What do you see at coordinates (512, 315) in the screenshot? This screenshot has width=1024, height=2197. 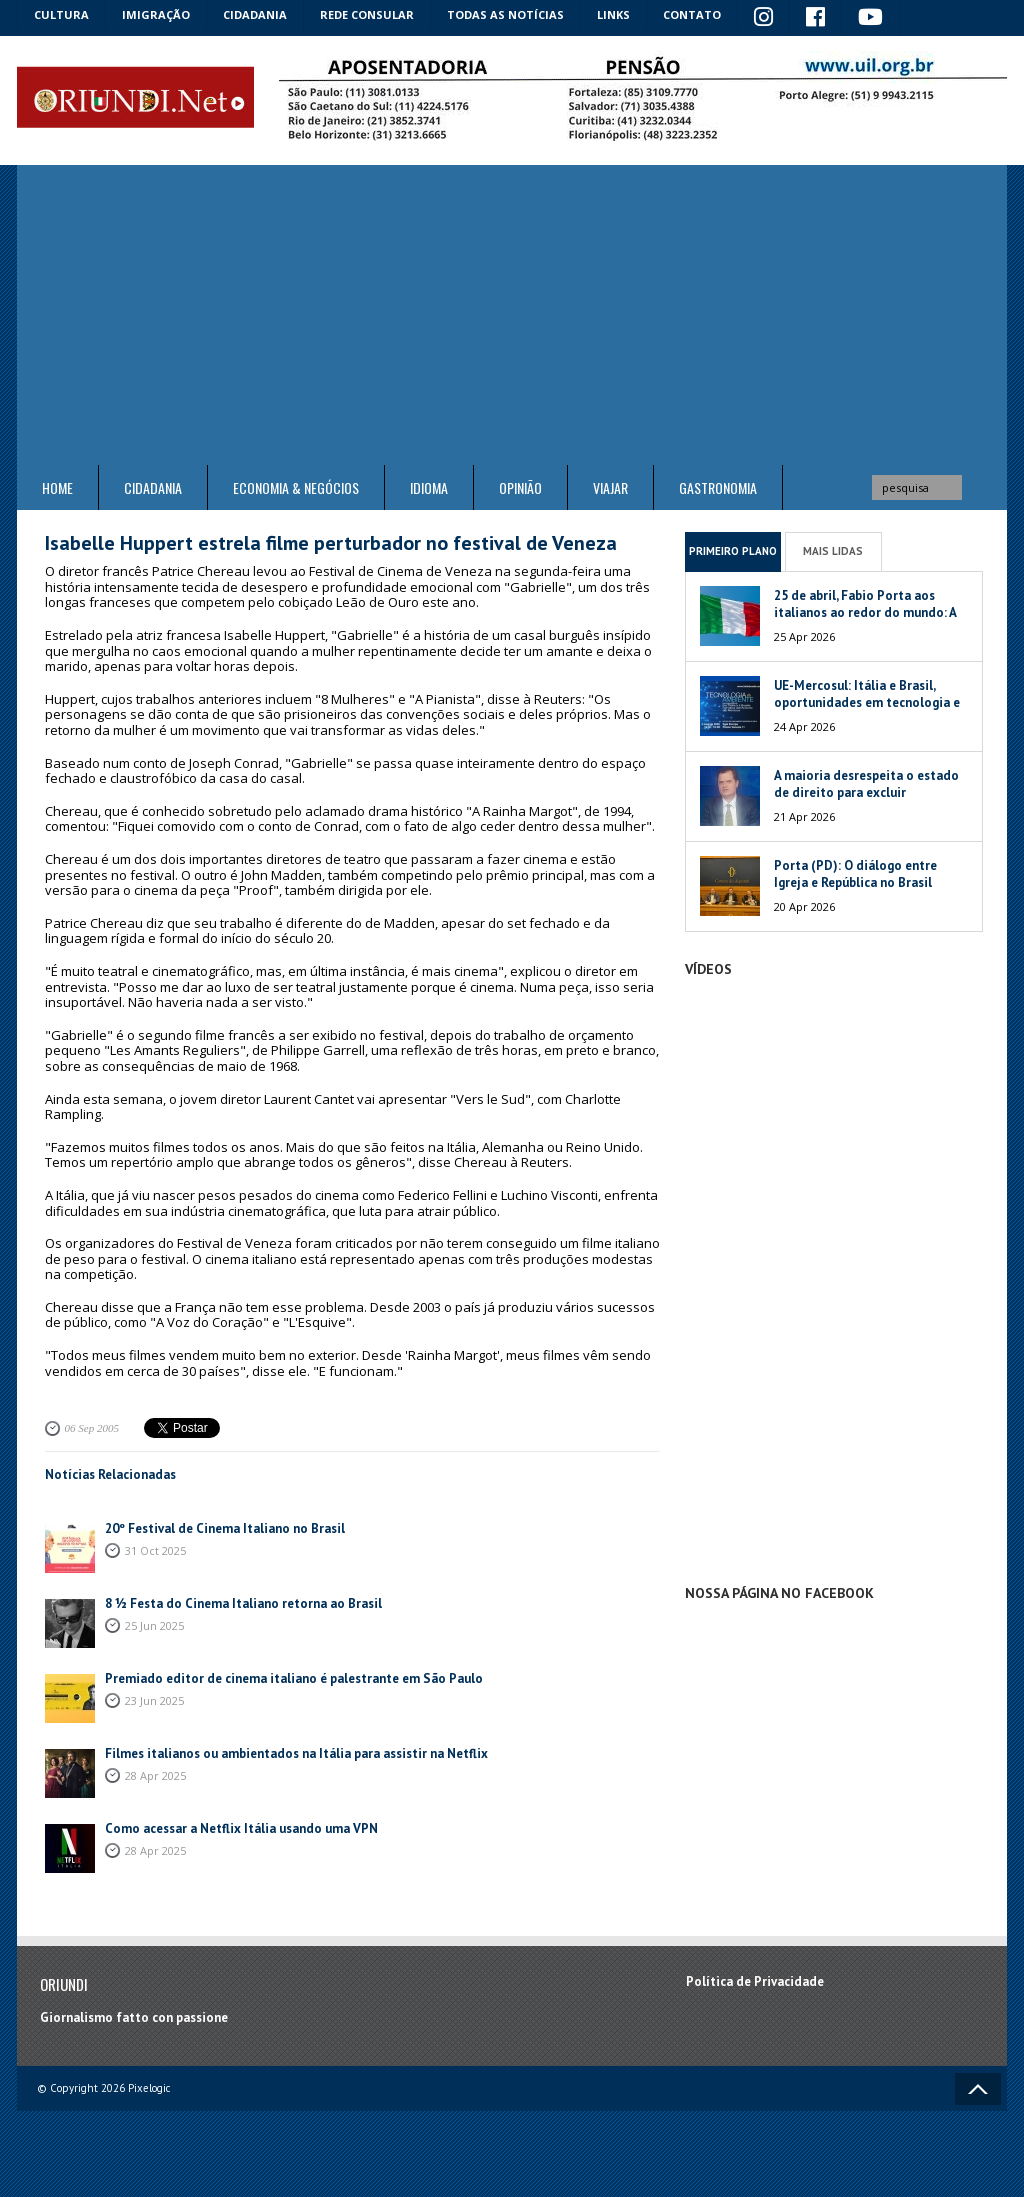 I see `[Advertisement]` at bounding box center [512, 315].